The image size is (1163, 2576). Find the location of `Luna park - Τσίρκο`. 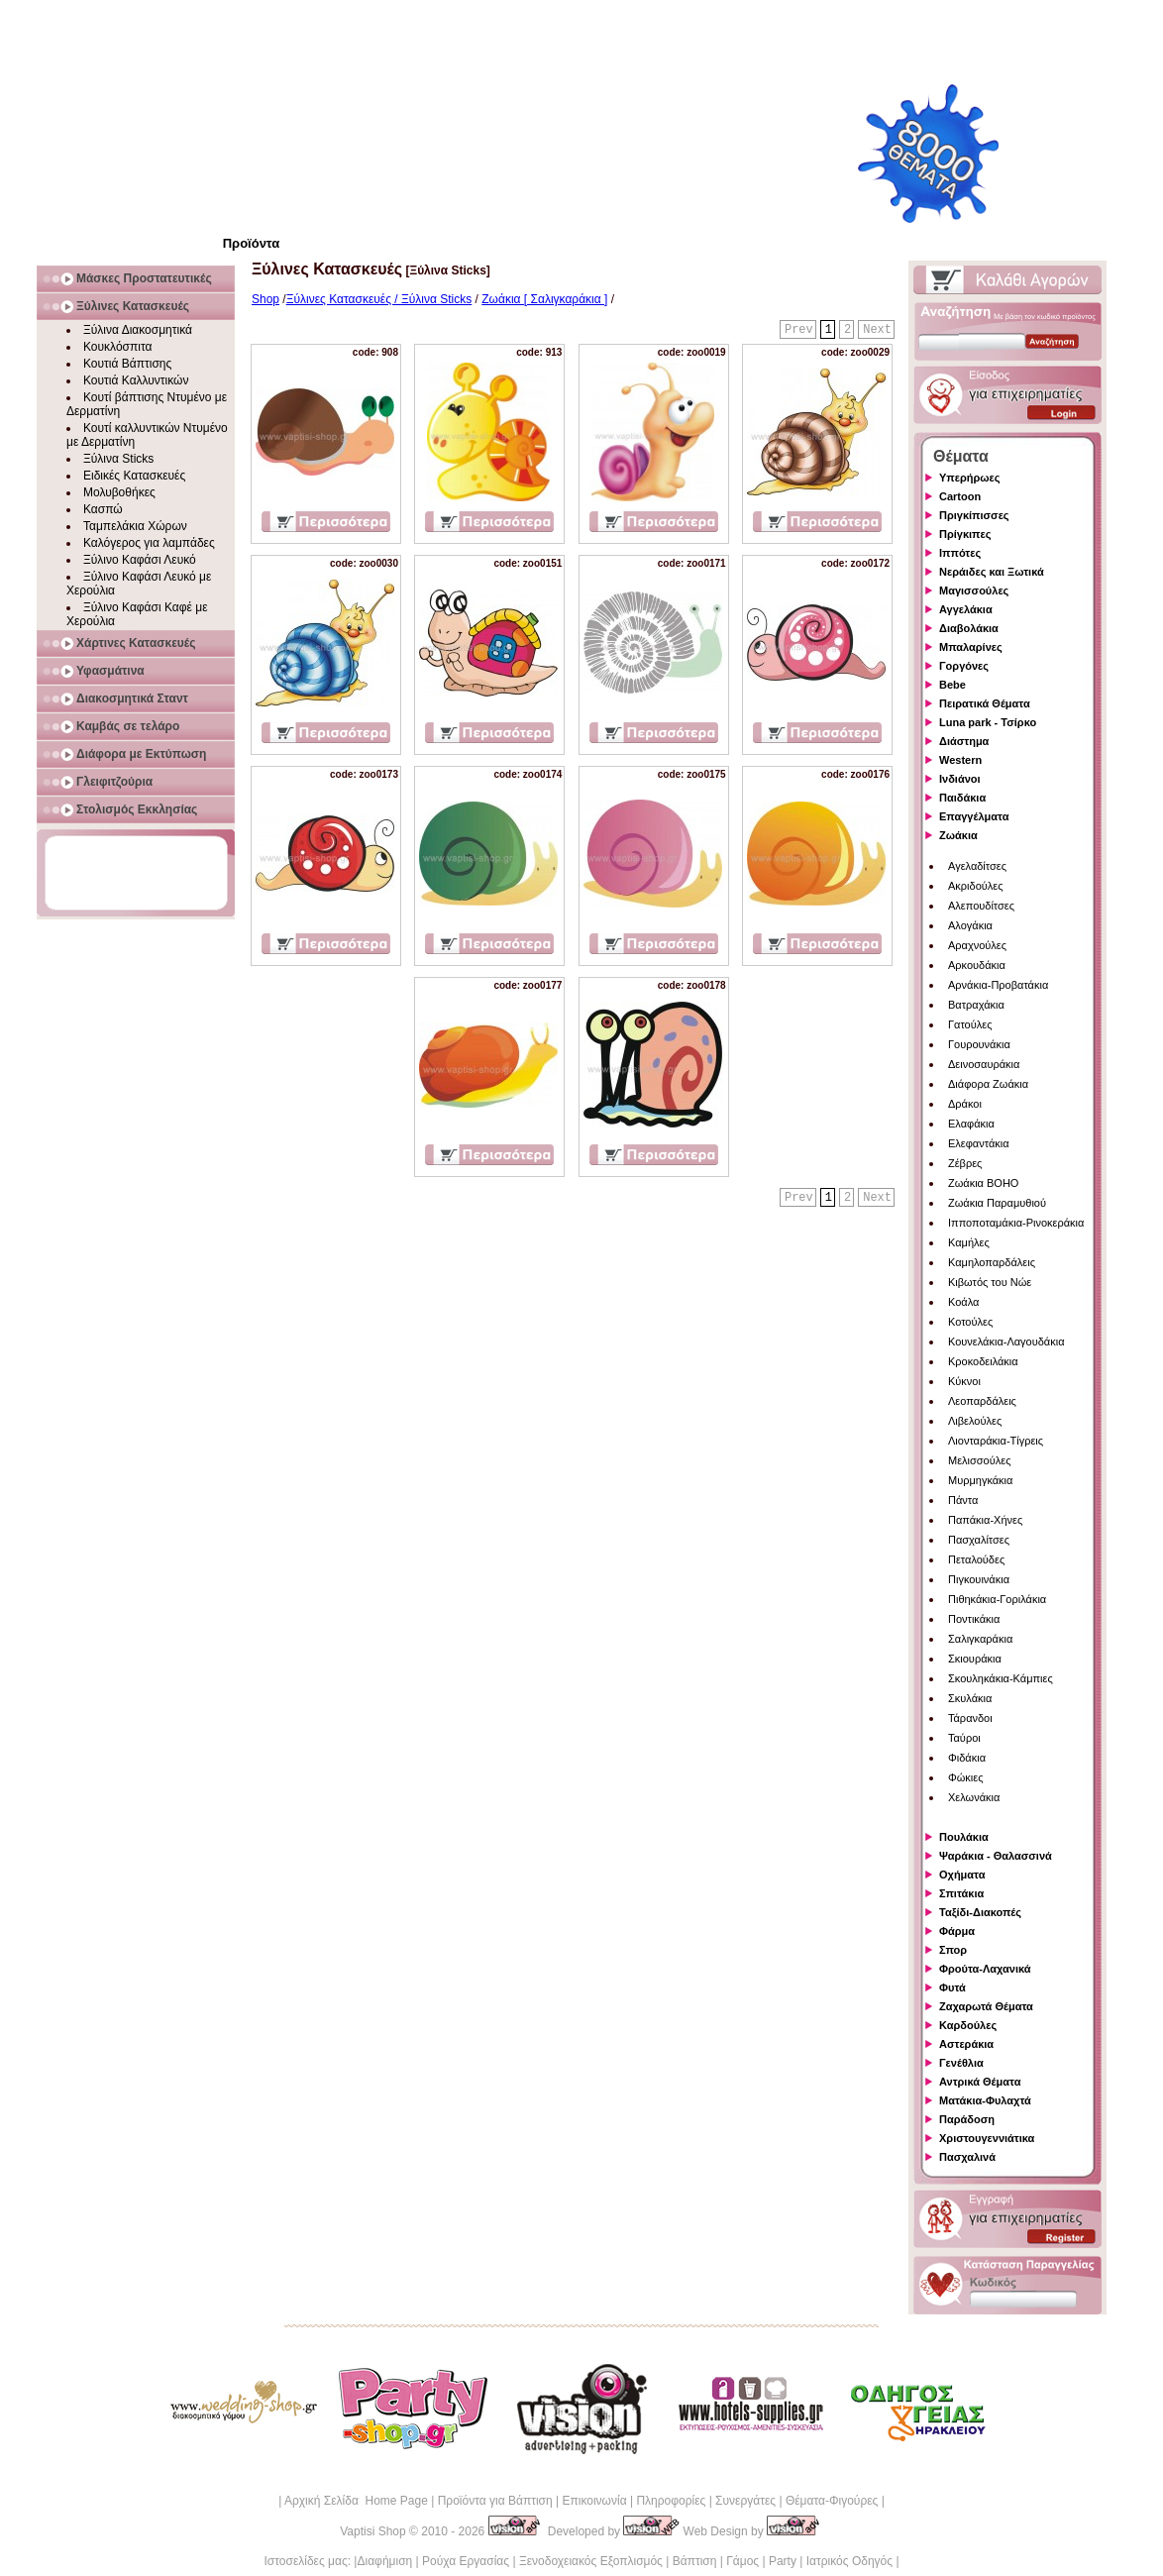

Luna park - Τσίρκο is located at coordinates (987, 722).